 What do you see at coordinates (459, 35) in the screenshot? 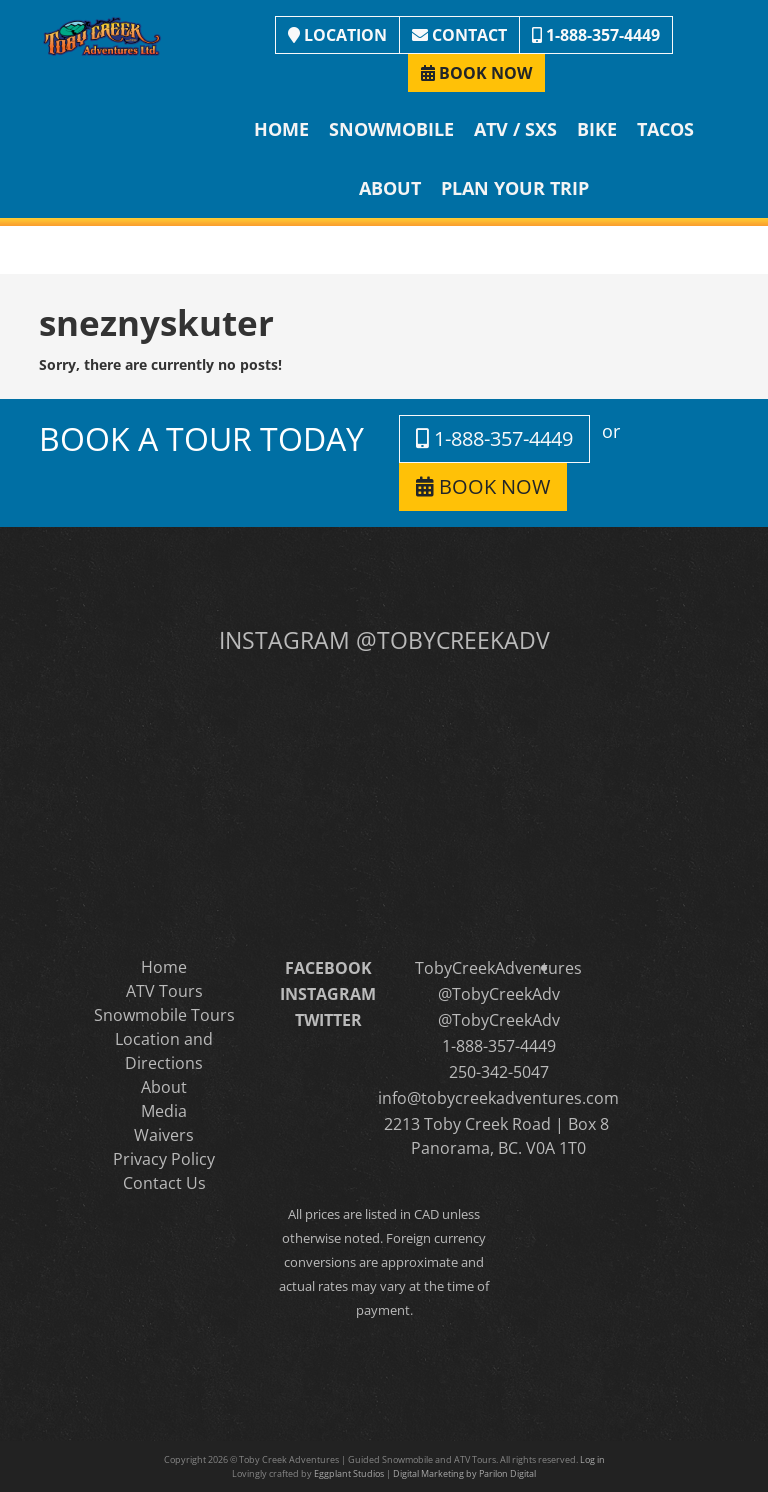
I see `CONTACT` at bounding box center [459, 35].